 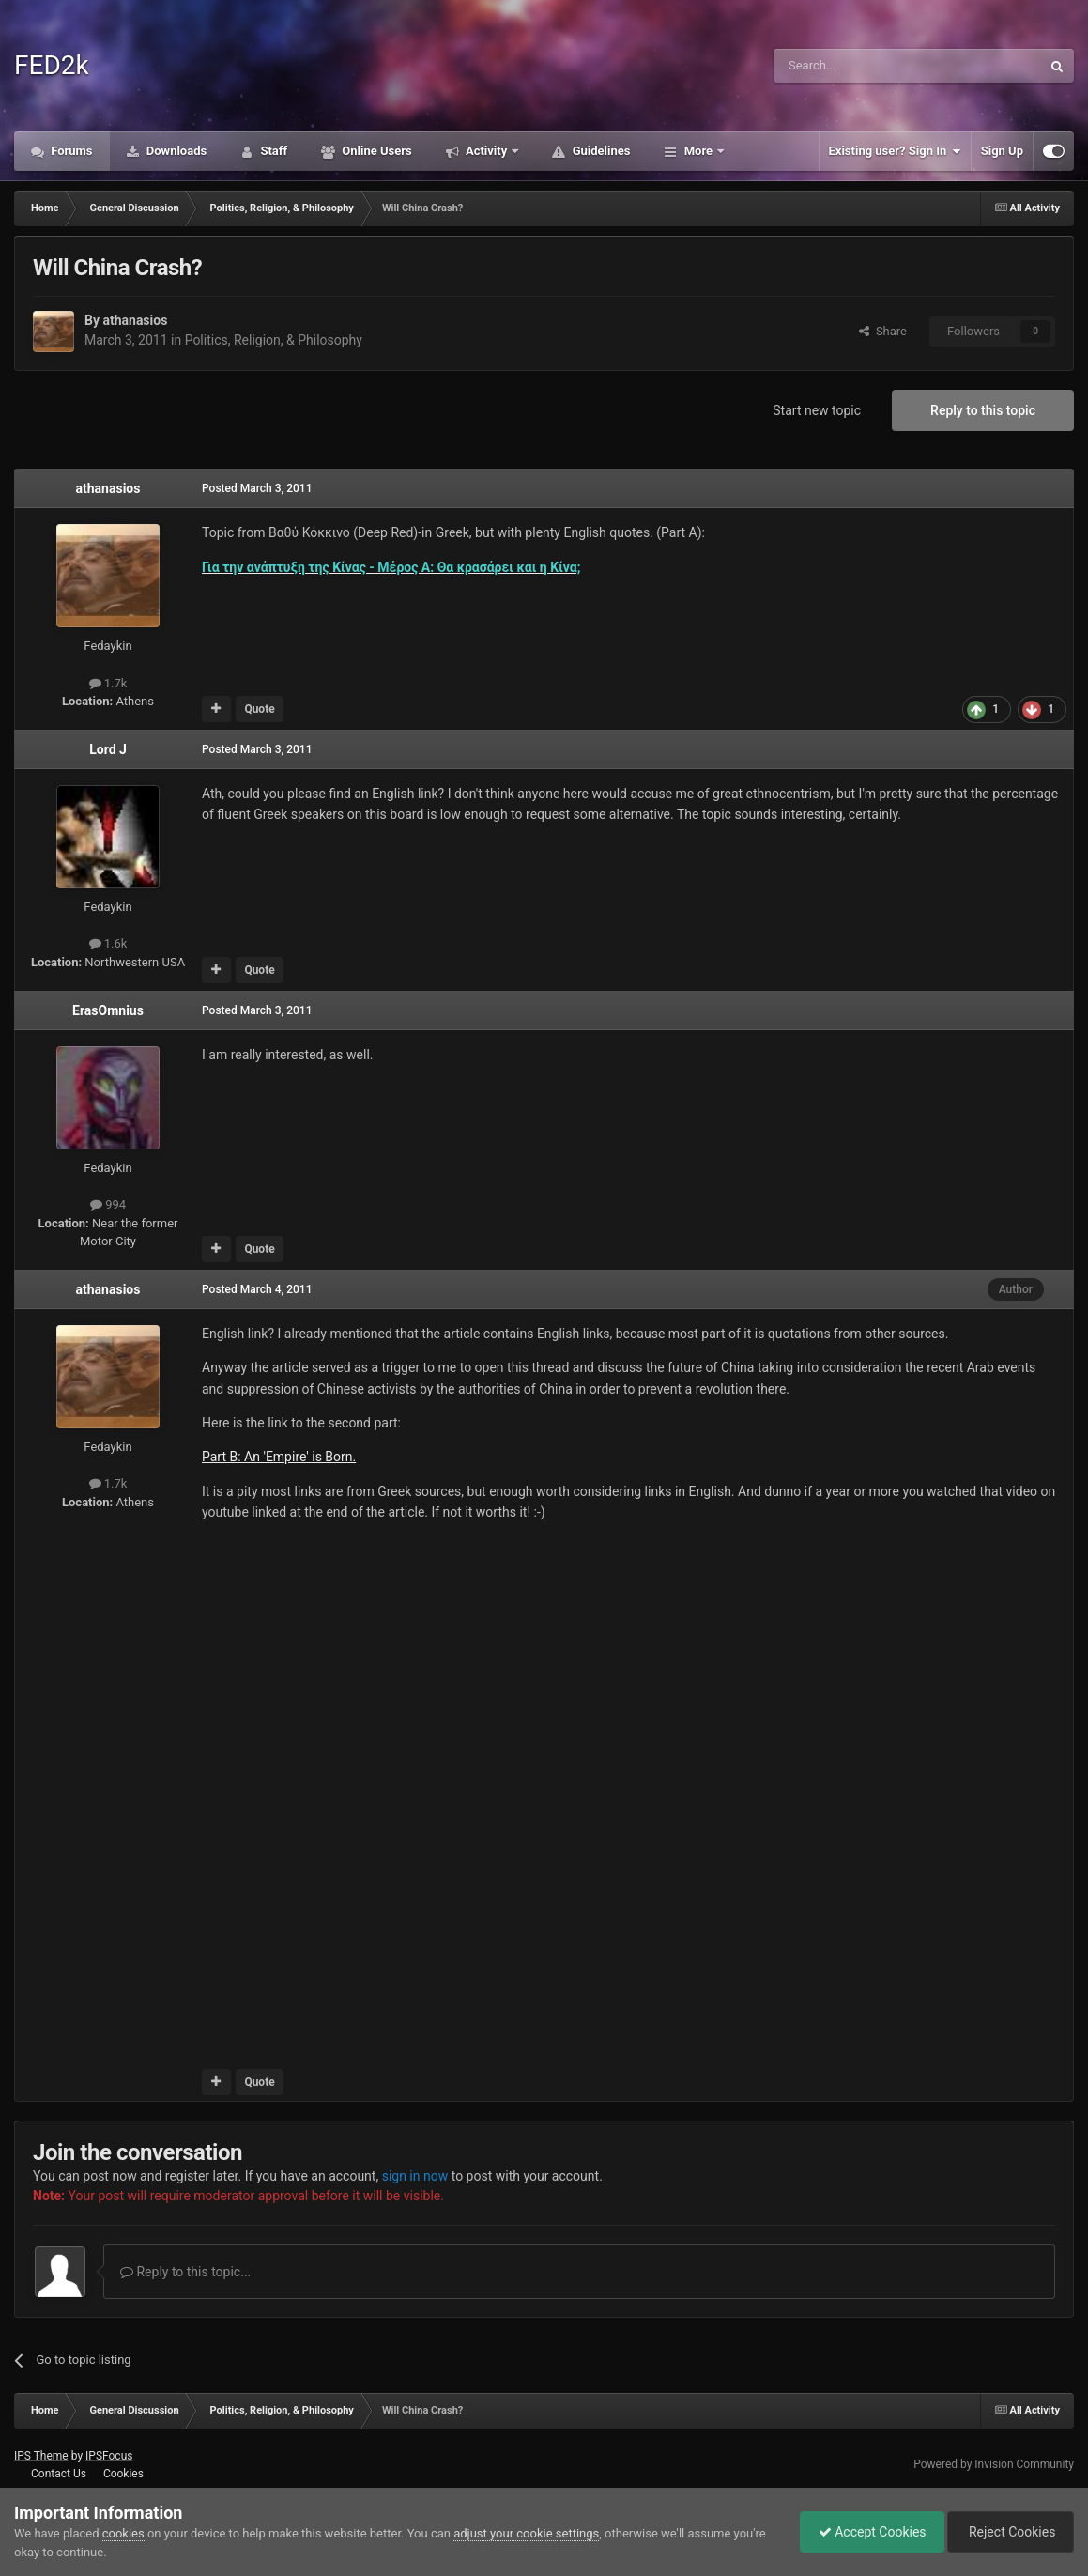 What do you see at coordinates (817, 410) in the screenshot?
I see `Start new topic` at bounding box center [817, 410].